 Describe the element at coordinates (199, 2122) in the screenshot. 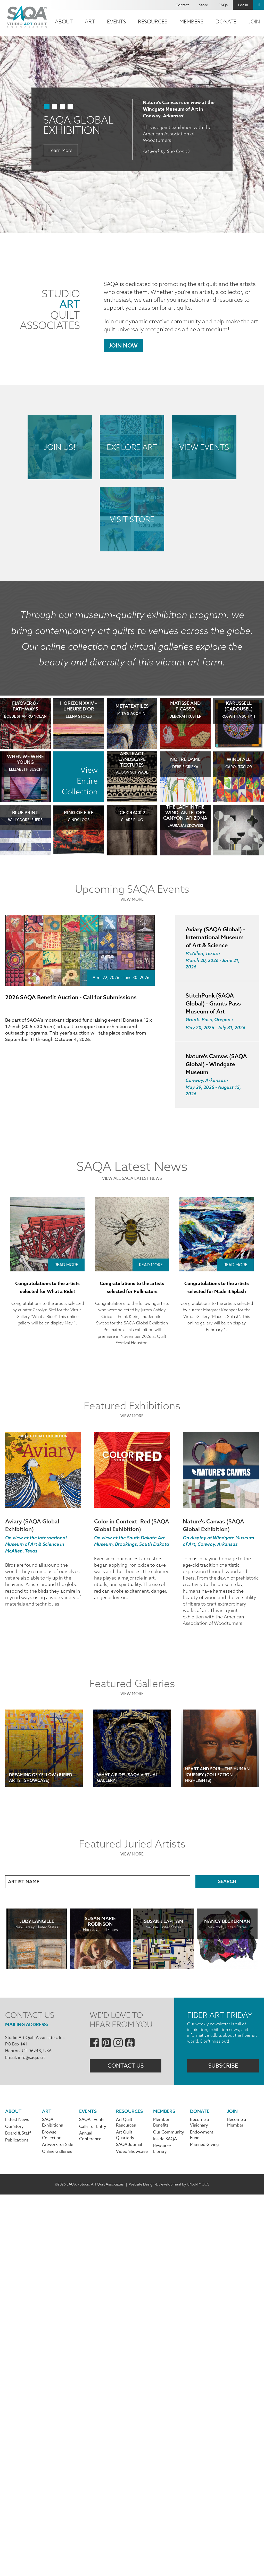

I see `Become a Visionary` at that location.